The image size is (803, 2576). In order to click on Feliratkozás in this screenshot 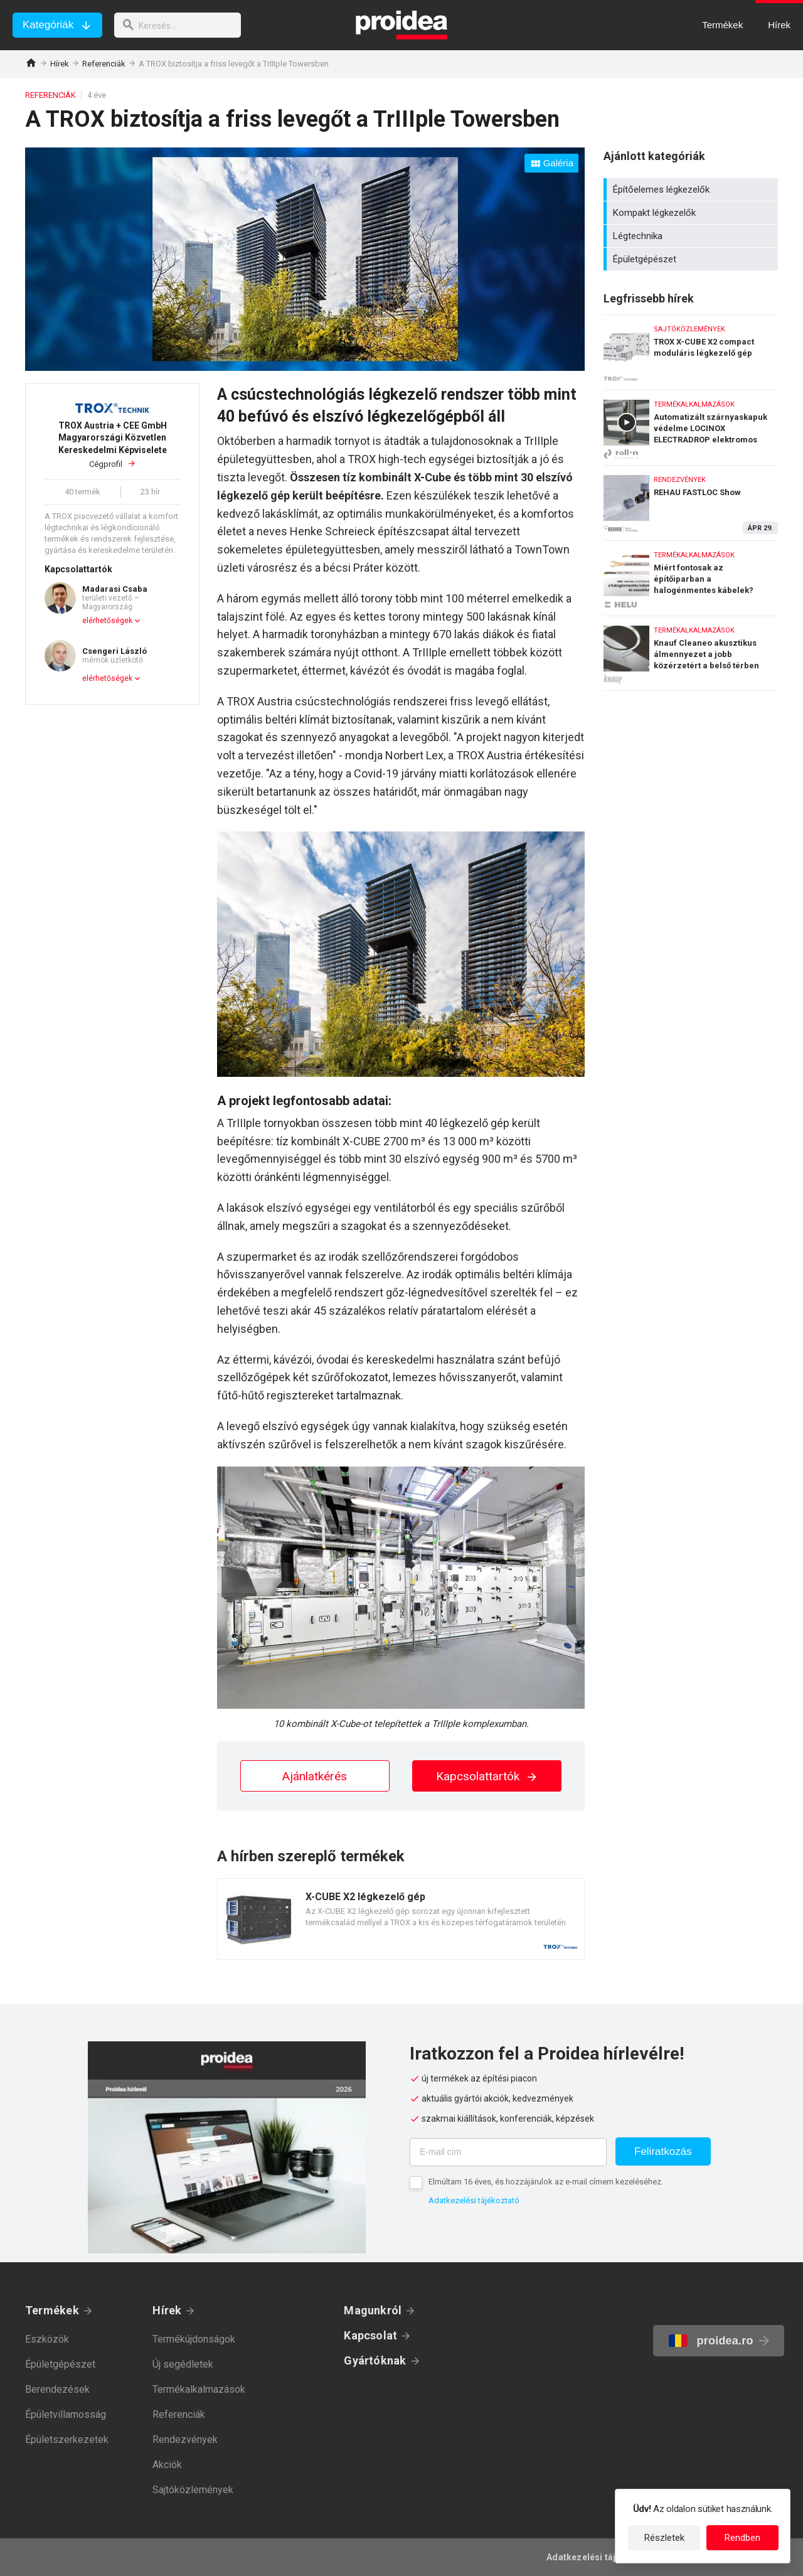, I will do `click(663, 2151)`.